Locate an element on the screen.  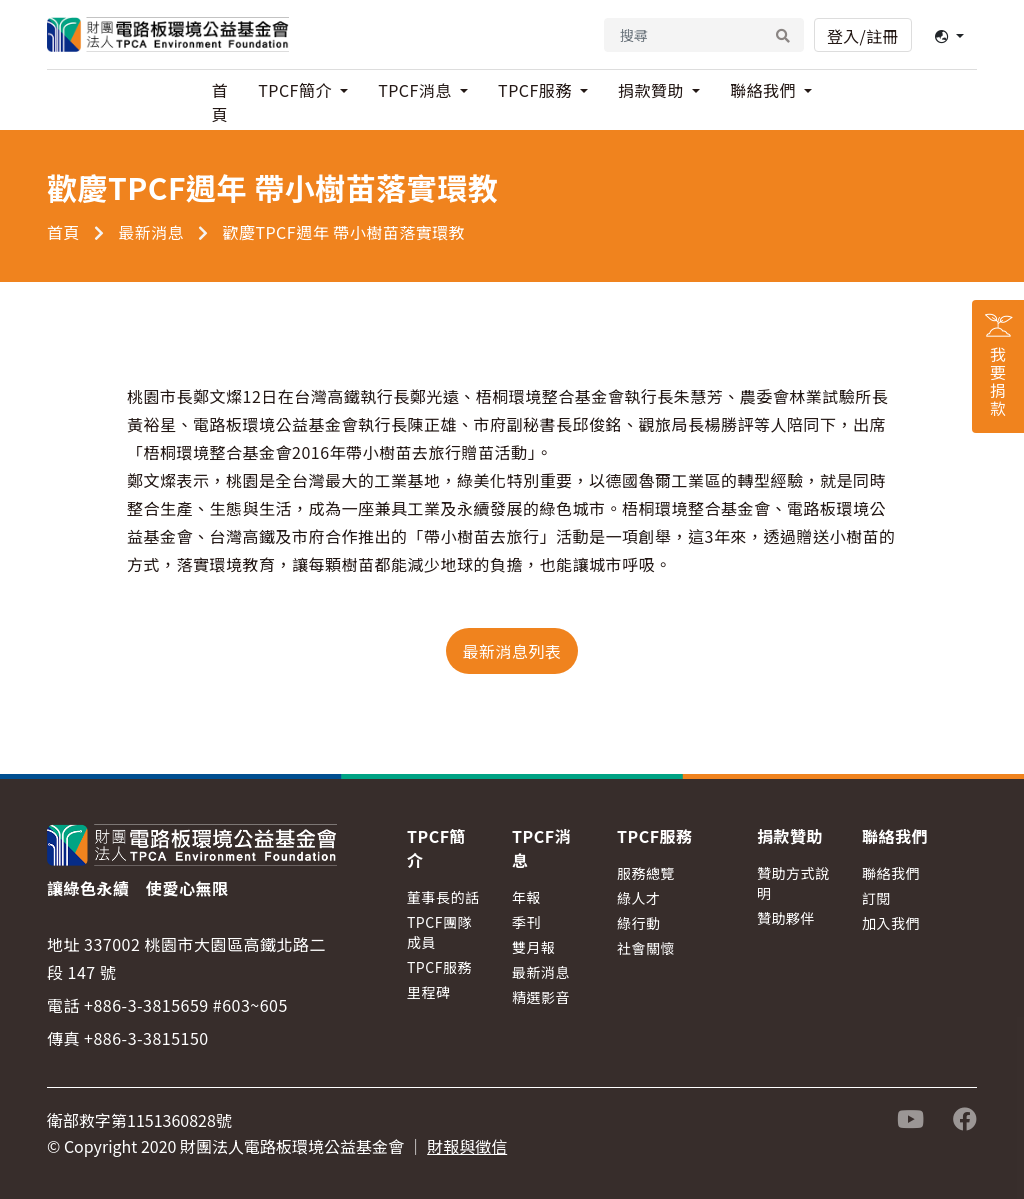
精選影音 is located at coordinates (541, 997).